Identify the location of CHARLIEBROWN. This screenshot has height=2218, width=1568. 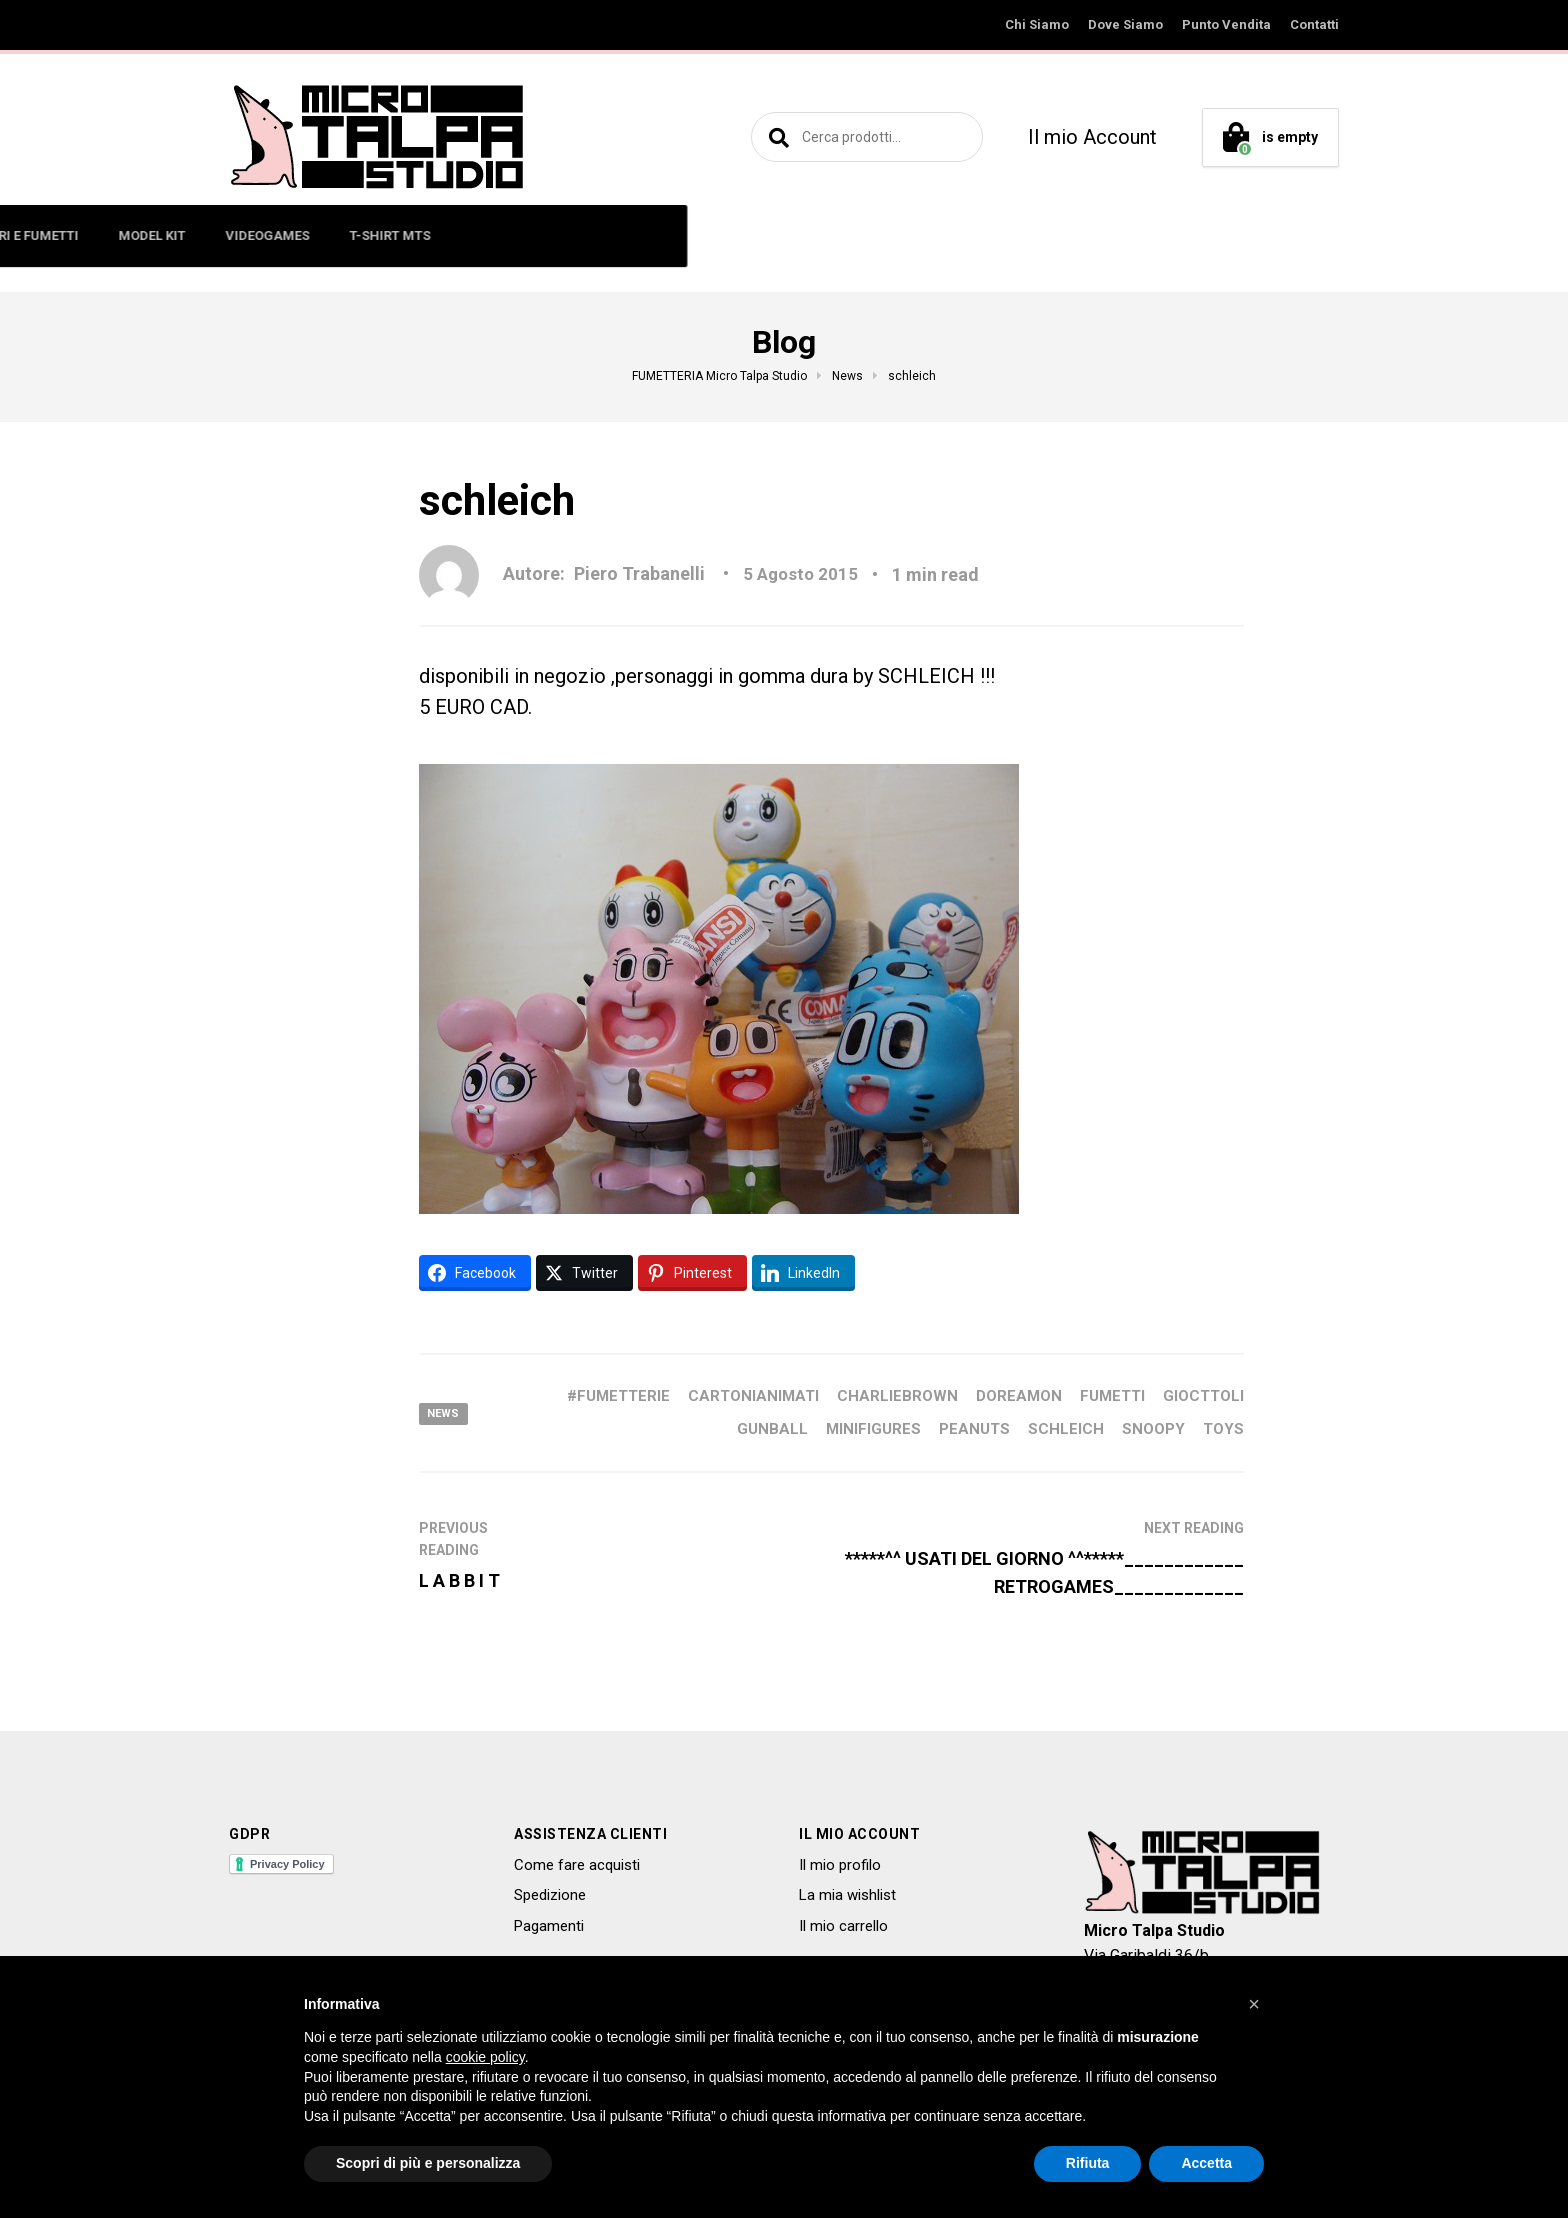
(897, 1396).